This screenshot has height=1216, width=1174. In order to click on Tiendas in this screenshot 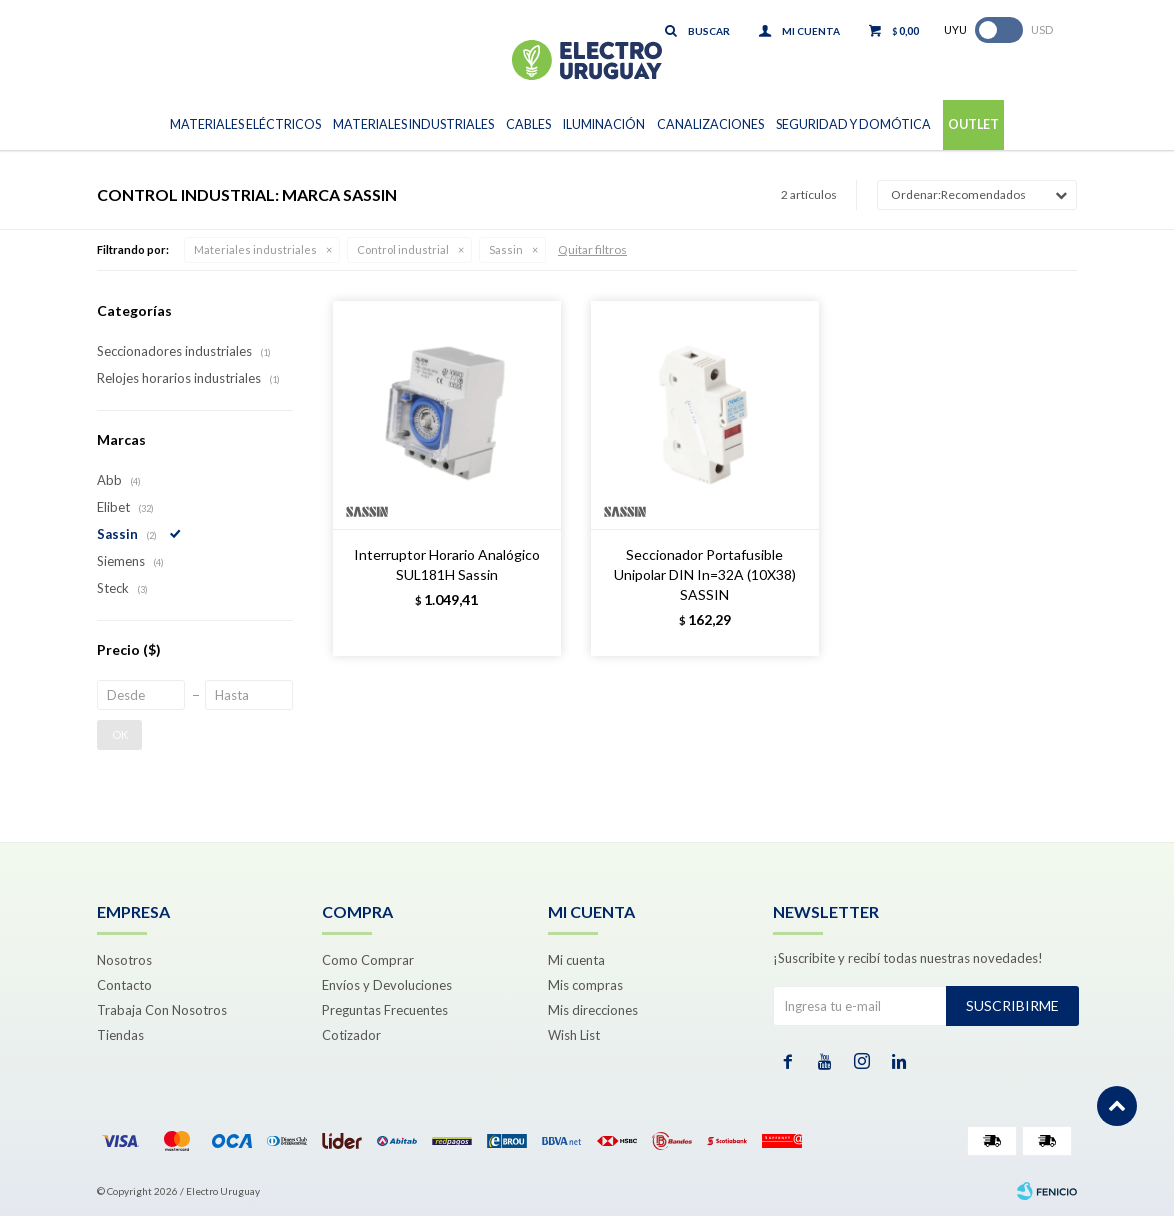, I will do `click(120, 1035)`.